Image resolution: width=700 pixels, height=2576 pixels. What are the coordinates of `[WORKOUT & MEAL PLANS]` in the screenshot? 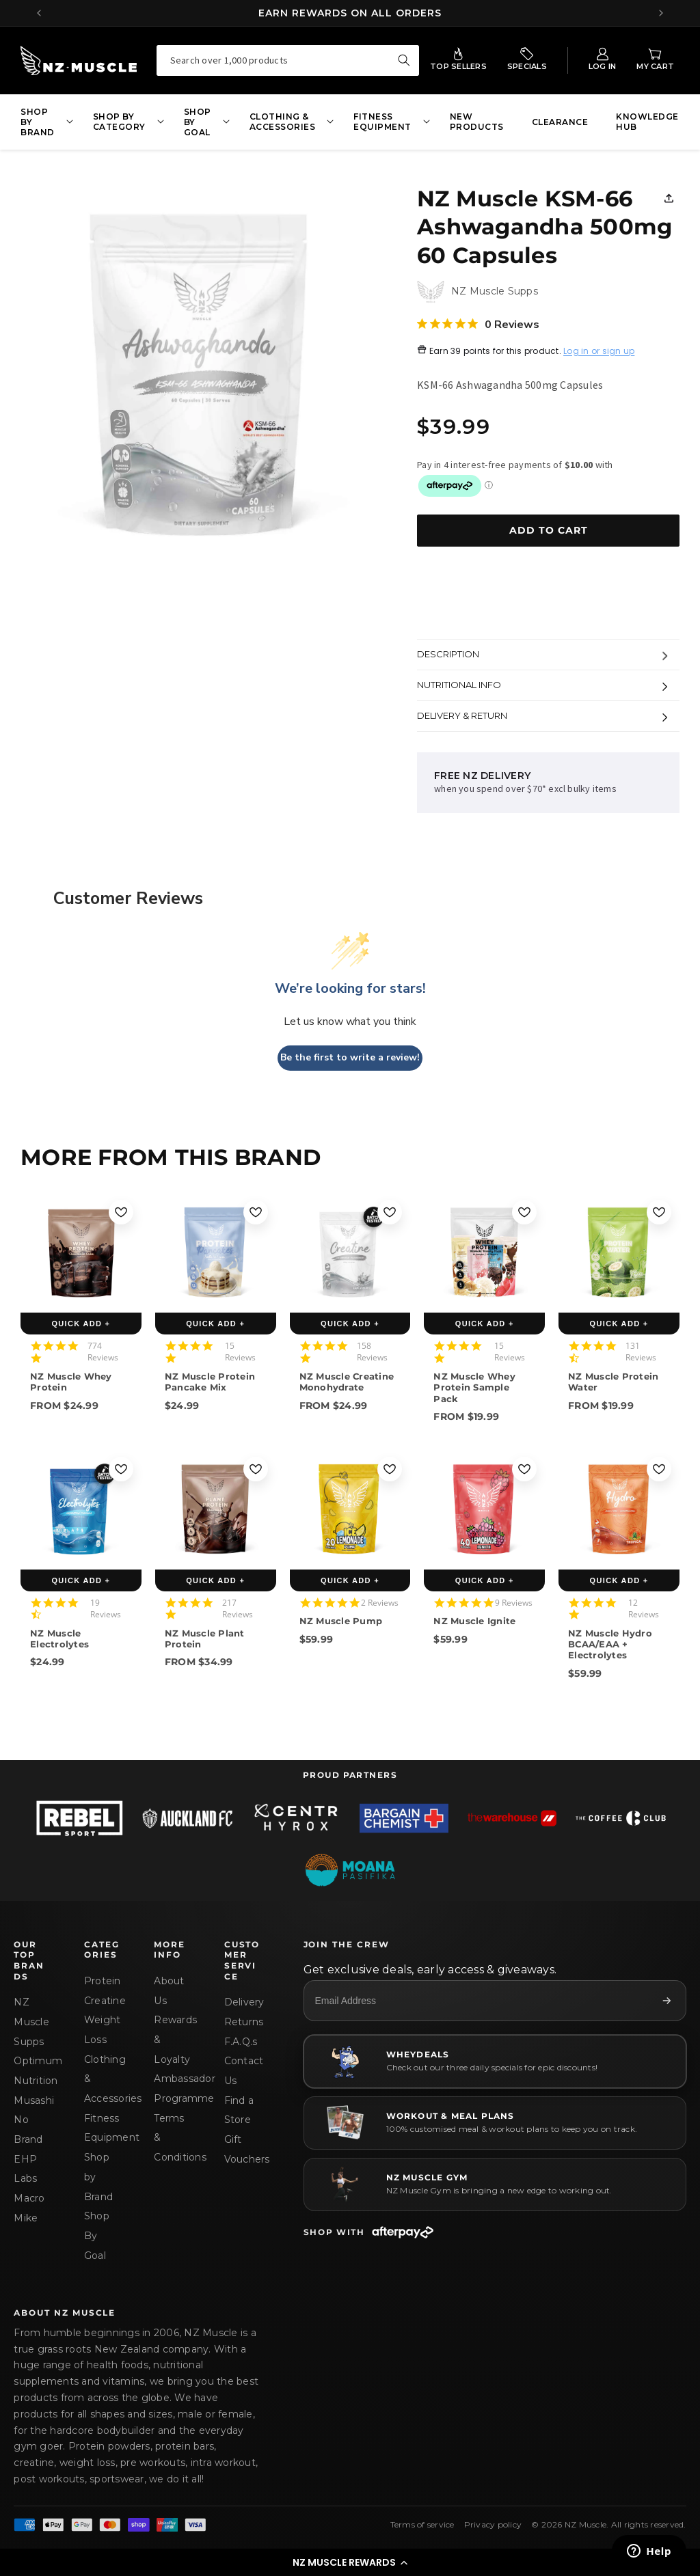 It's located at (495, 2123).